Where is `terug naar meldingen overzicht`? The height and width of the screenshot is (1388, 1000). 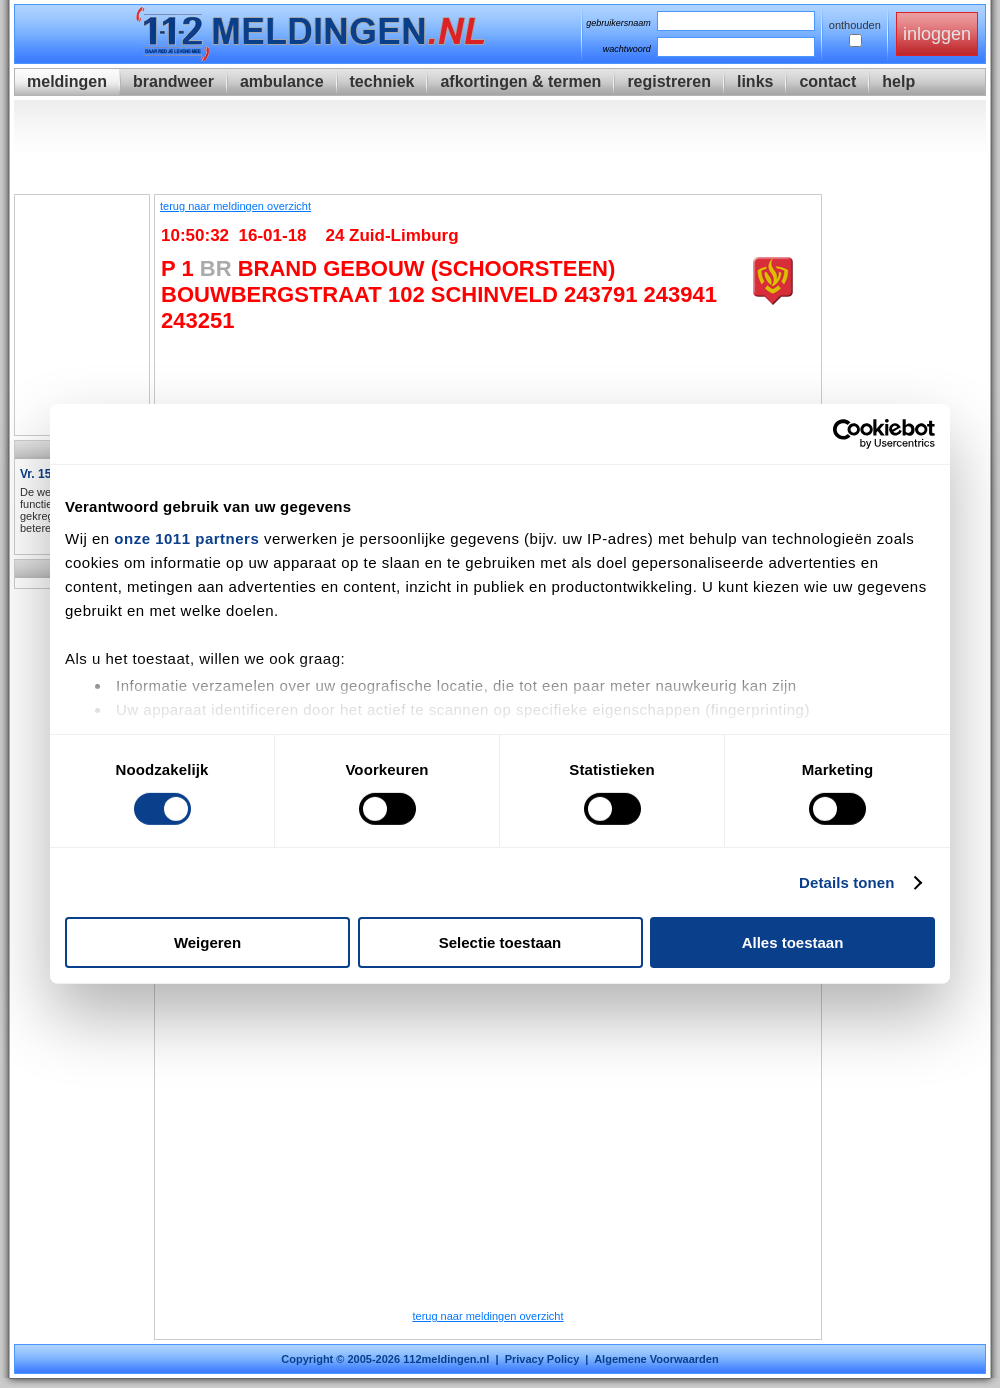
terug naar meldingen overzicht is located at coordinates (235, 206).